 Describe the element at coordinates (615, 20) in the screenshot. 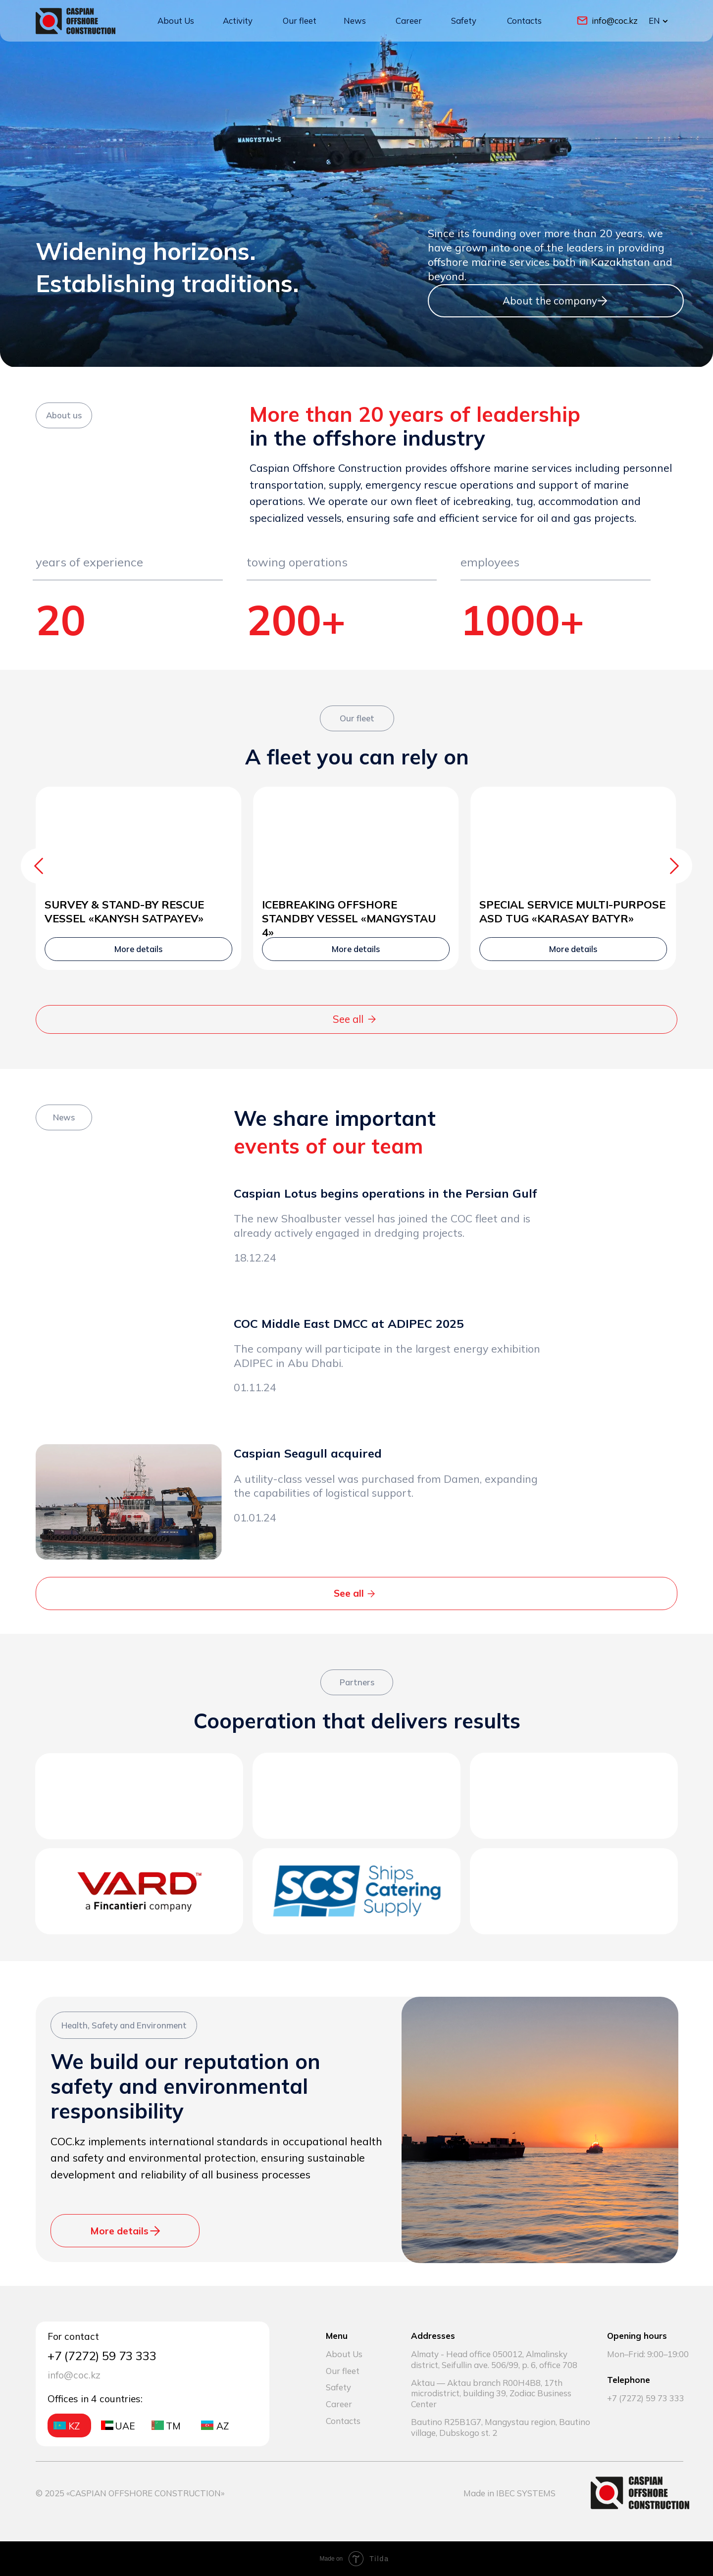

I see `info@coc.kz` at that location.